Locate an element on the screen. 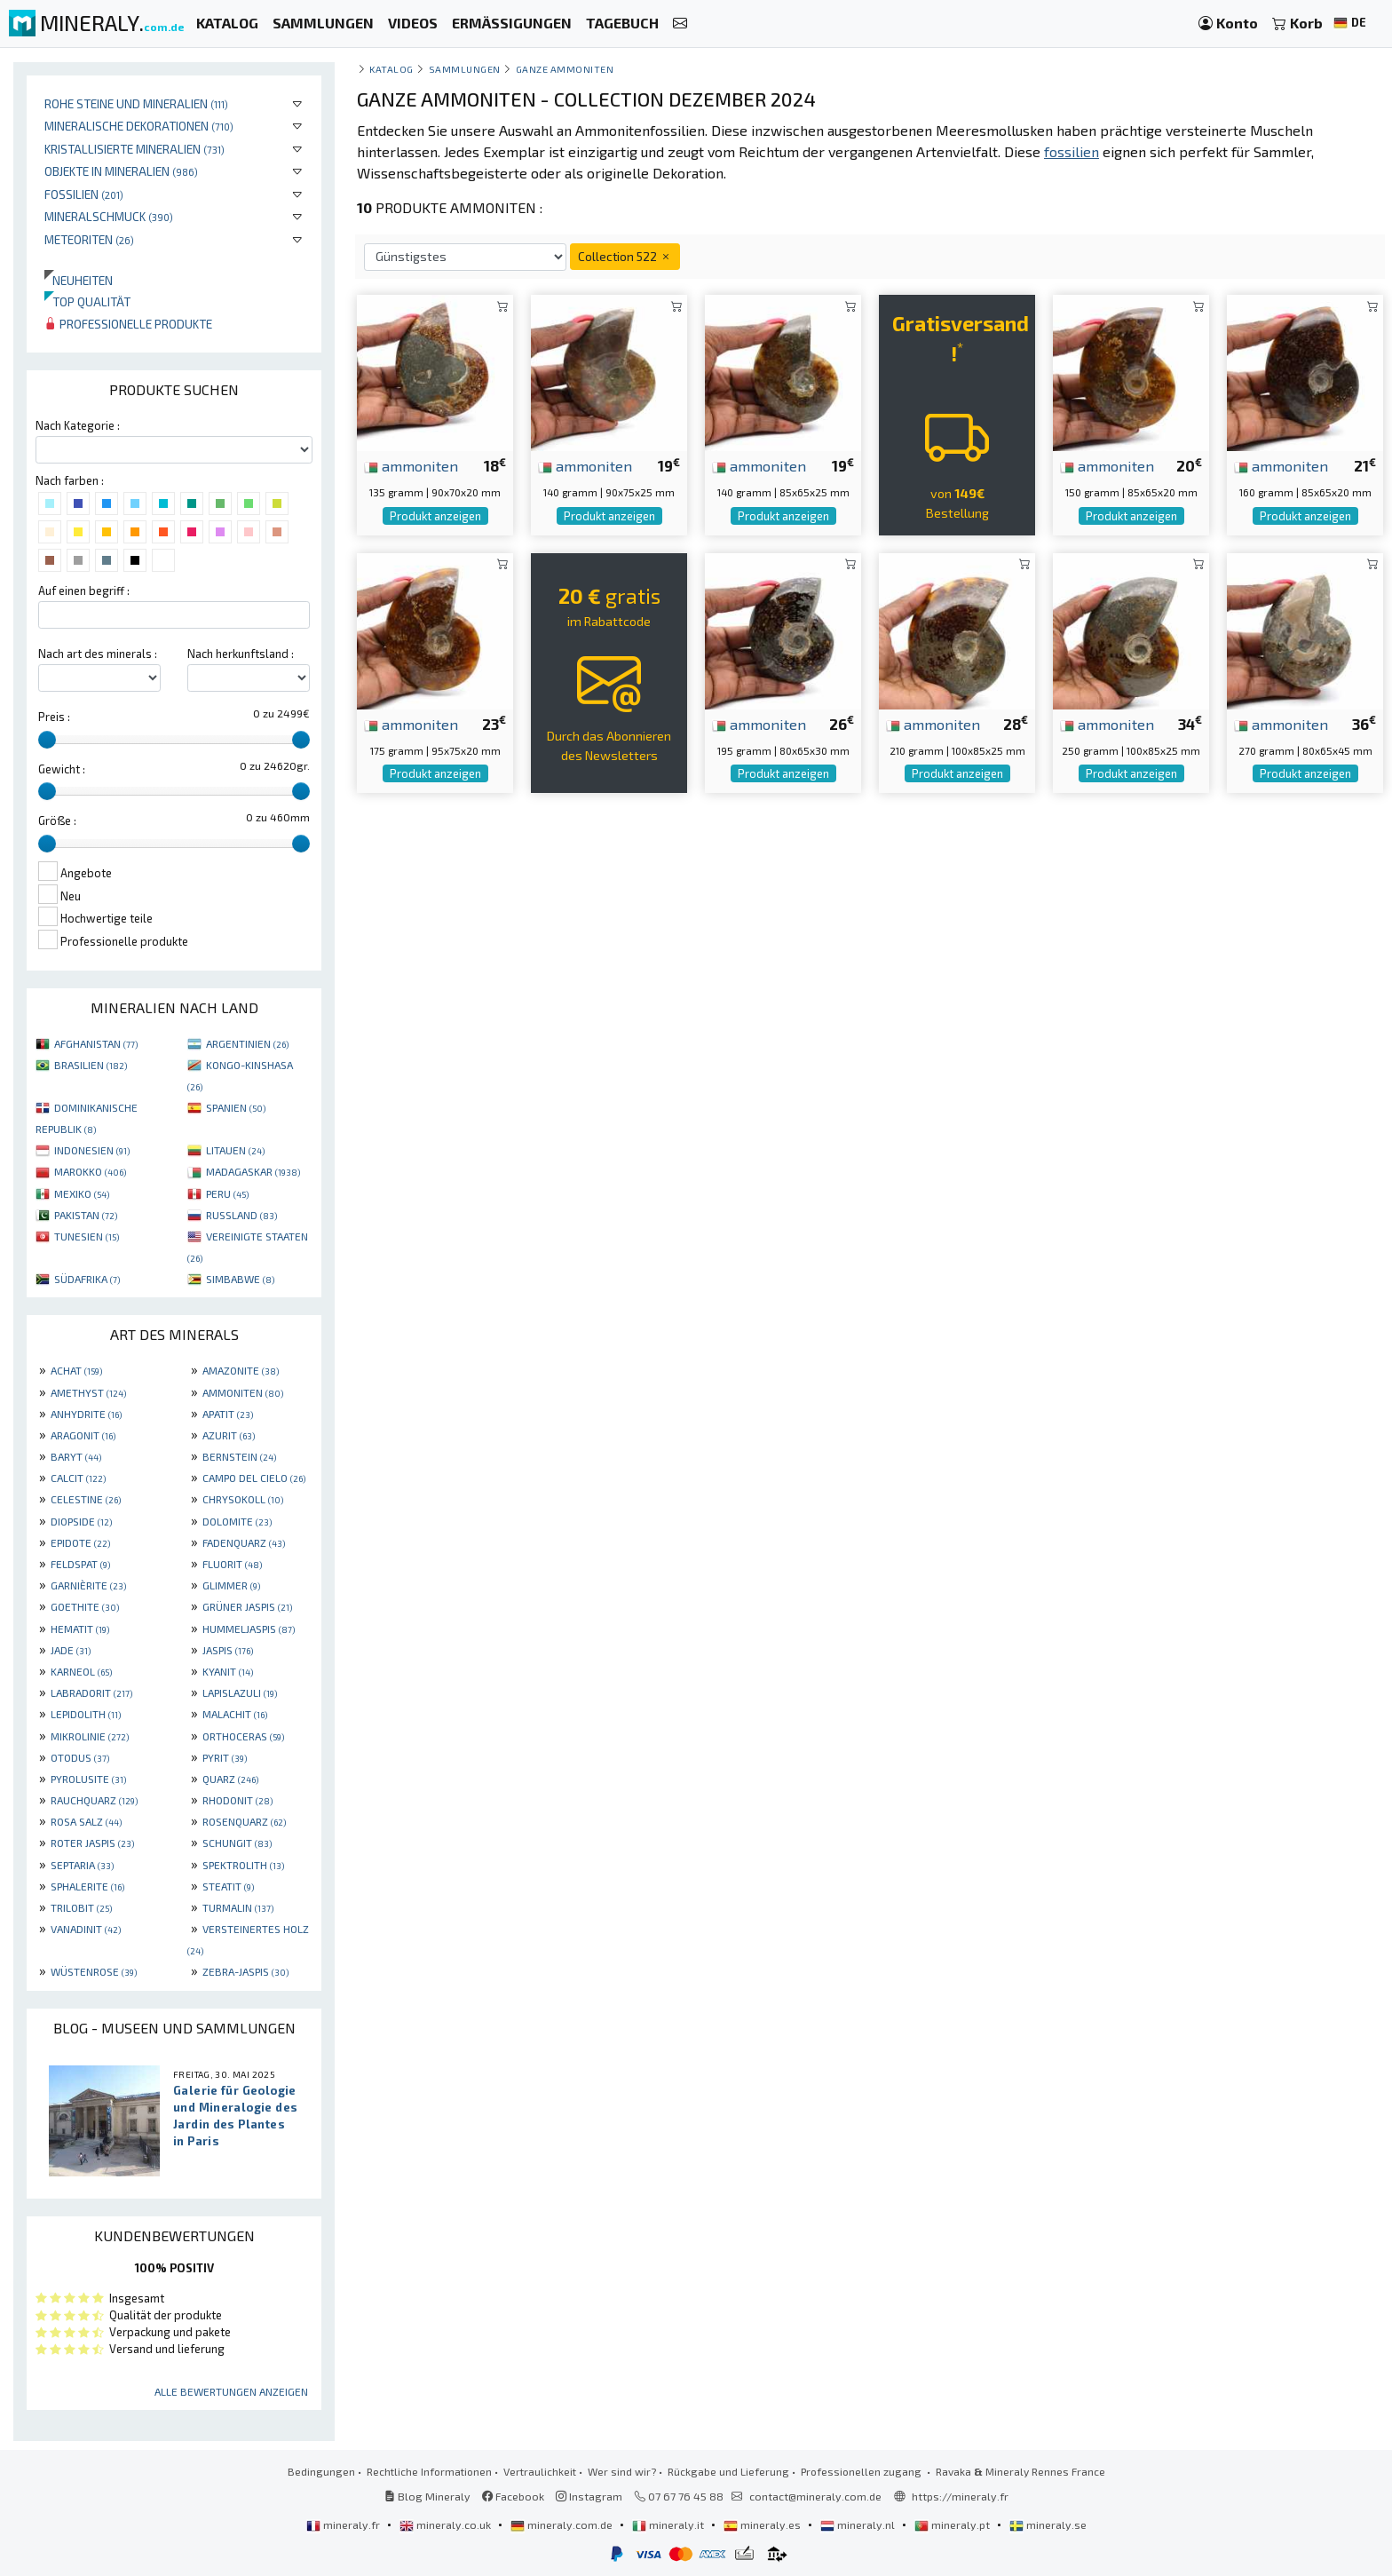 The width and height of the screenshot is (1392, 2576). FELDSPAT is located at coordinates (80, 1563).